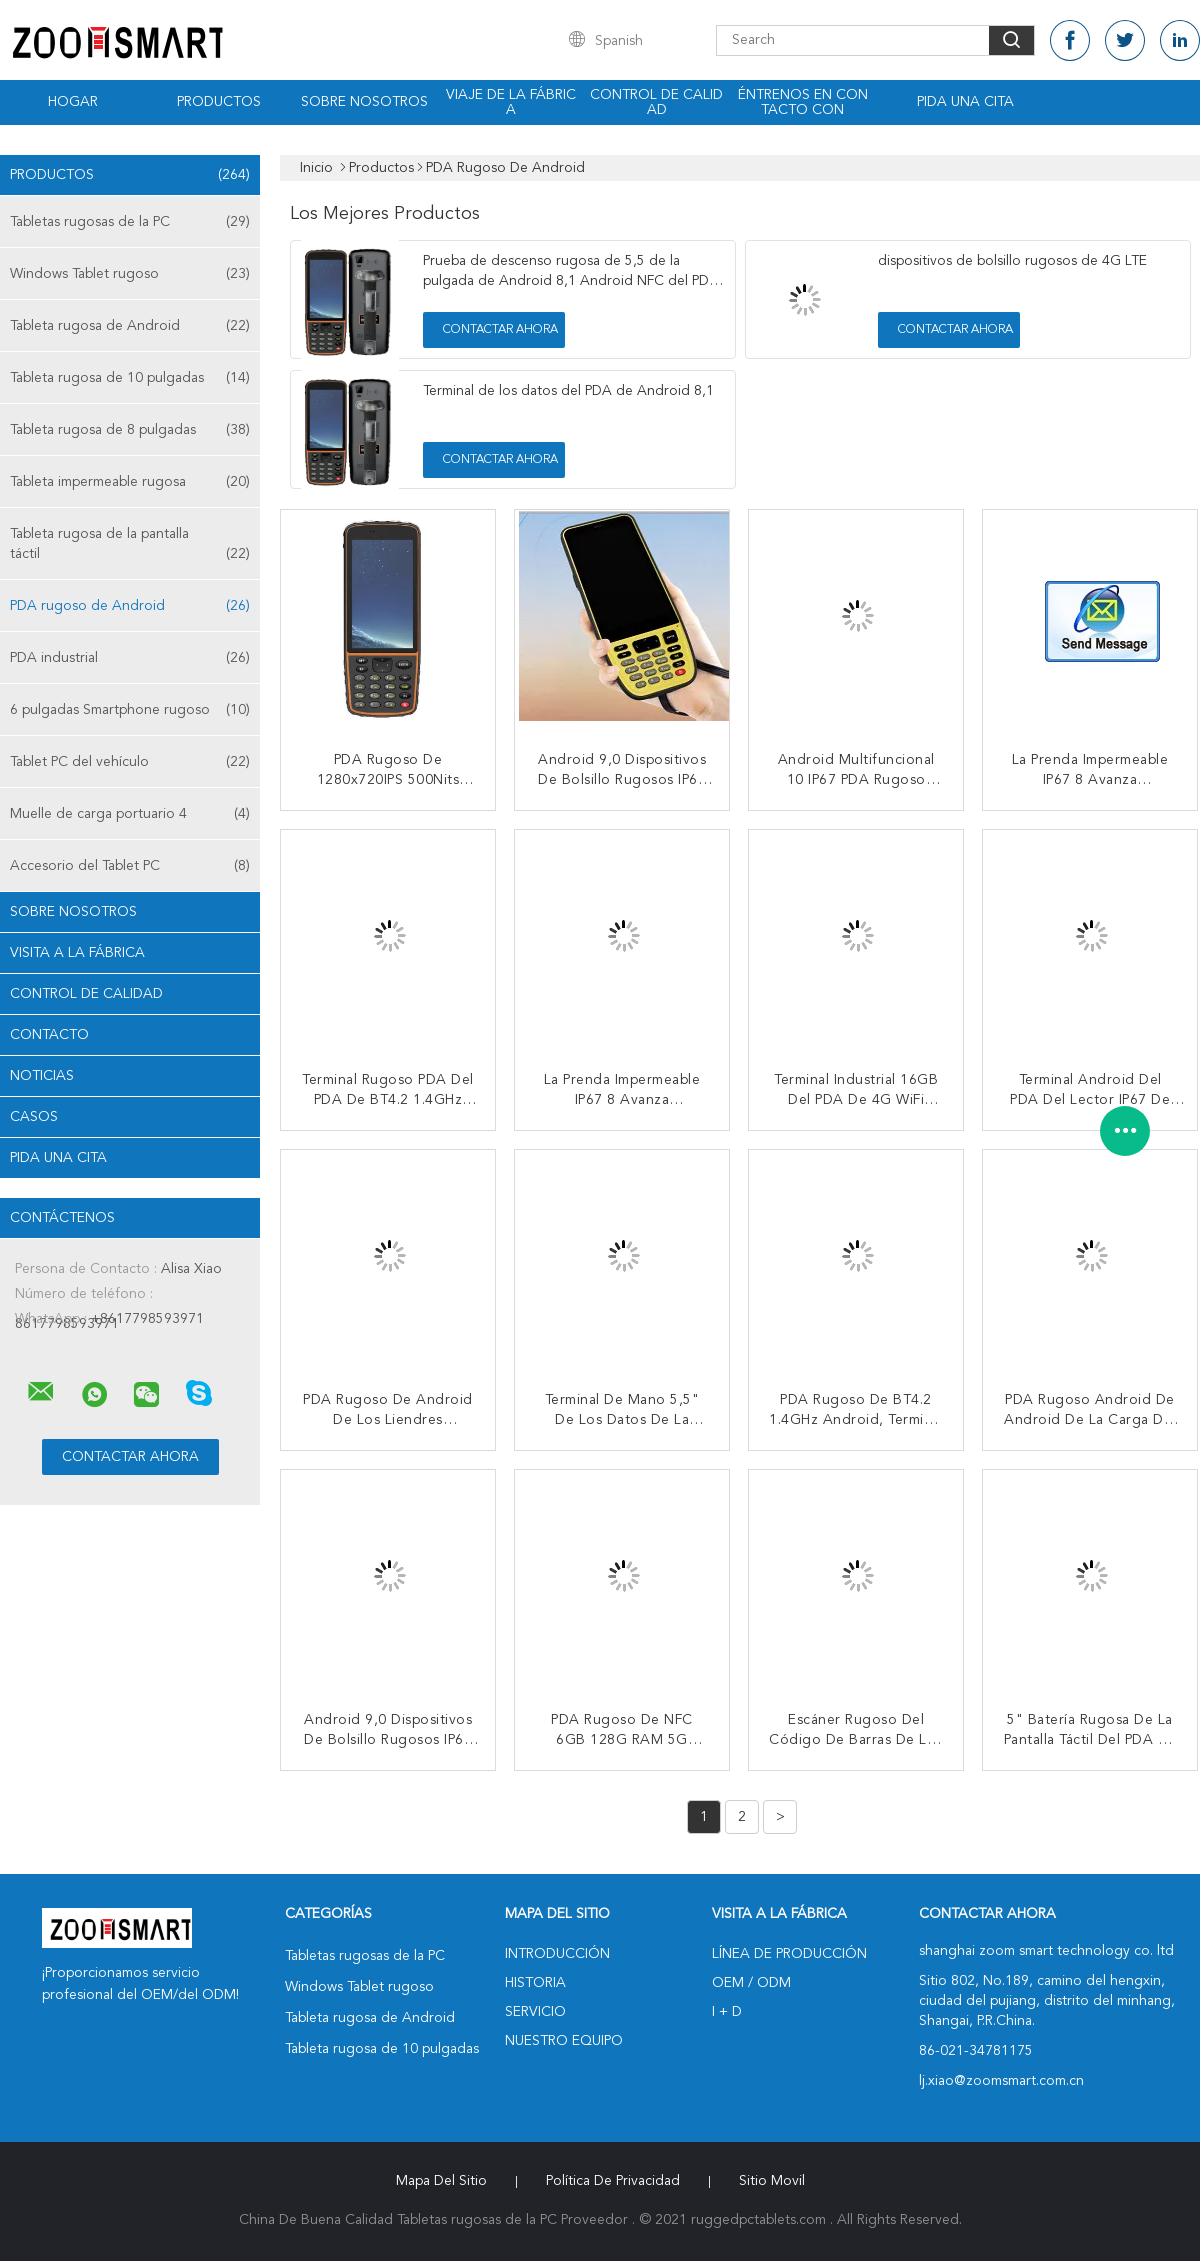 This screenshot has width=1200, height=2261. What do you see at coordinates (613, 2181) in the screenshot?
I see `Política de privacidad` at bounding box center [613, 2181].